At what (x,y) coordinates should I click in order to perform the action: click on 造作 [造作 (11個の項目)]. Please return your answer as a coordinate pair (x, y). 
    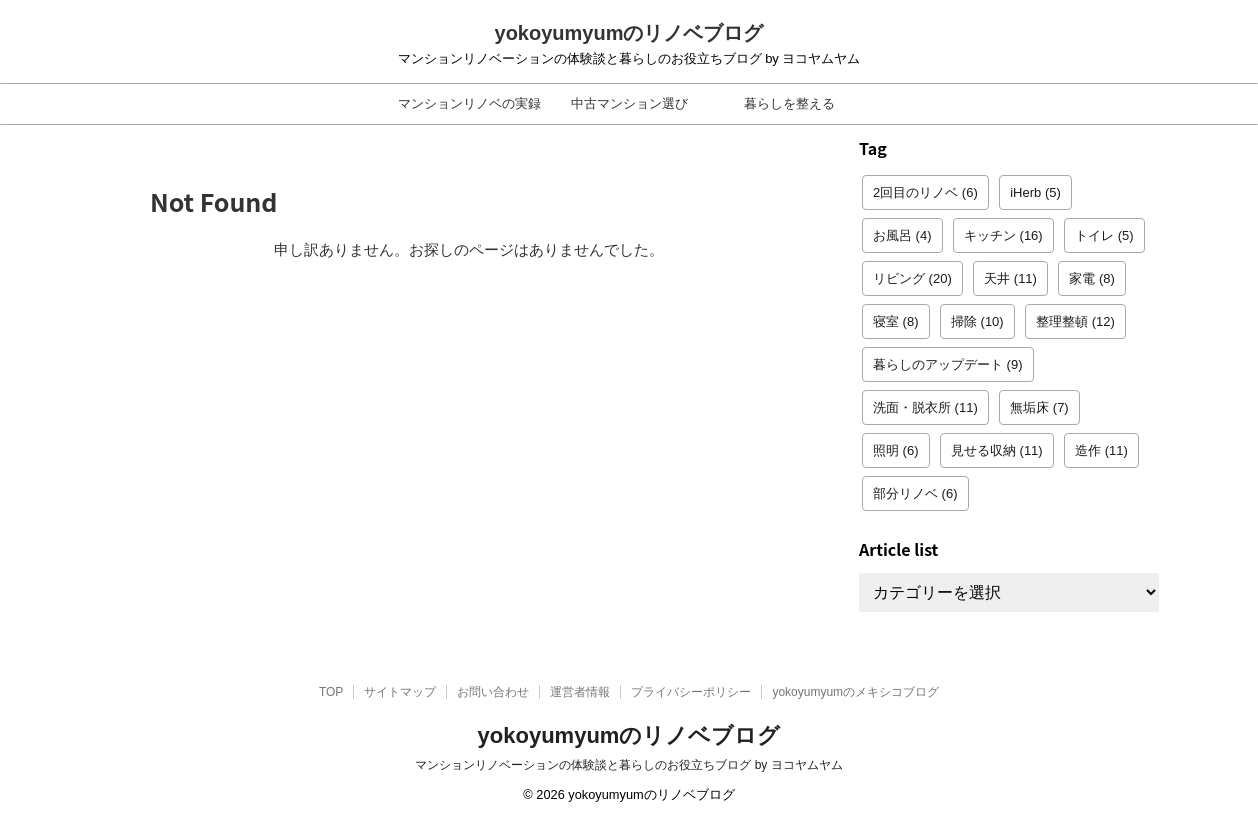
    Looking at the image, I should click on (1101, 450).